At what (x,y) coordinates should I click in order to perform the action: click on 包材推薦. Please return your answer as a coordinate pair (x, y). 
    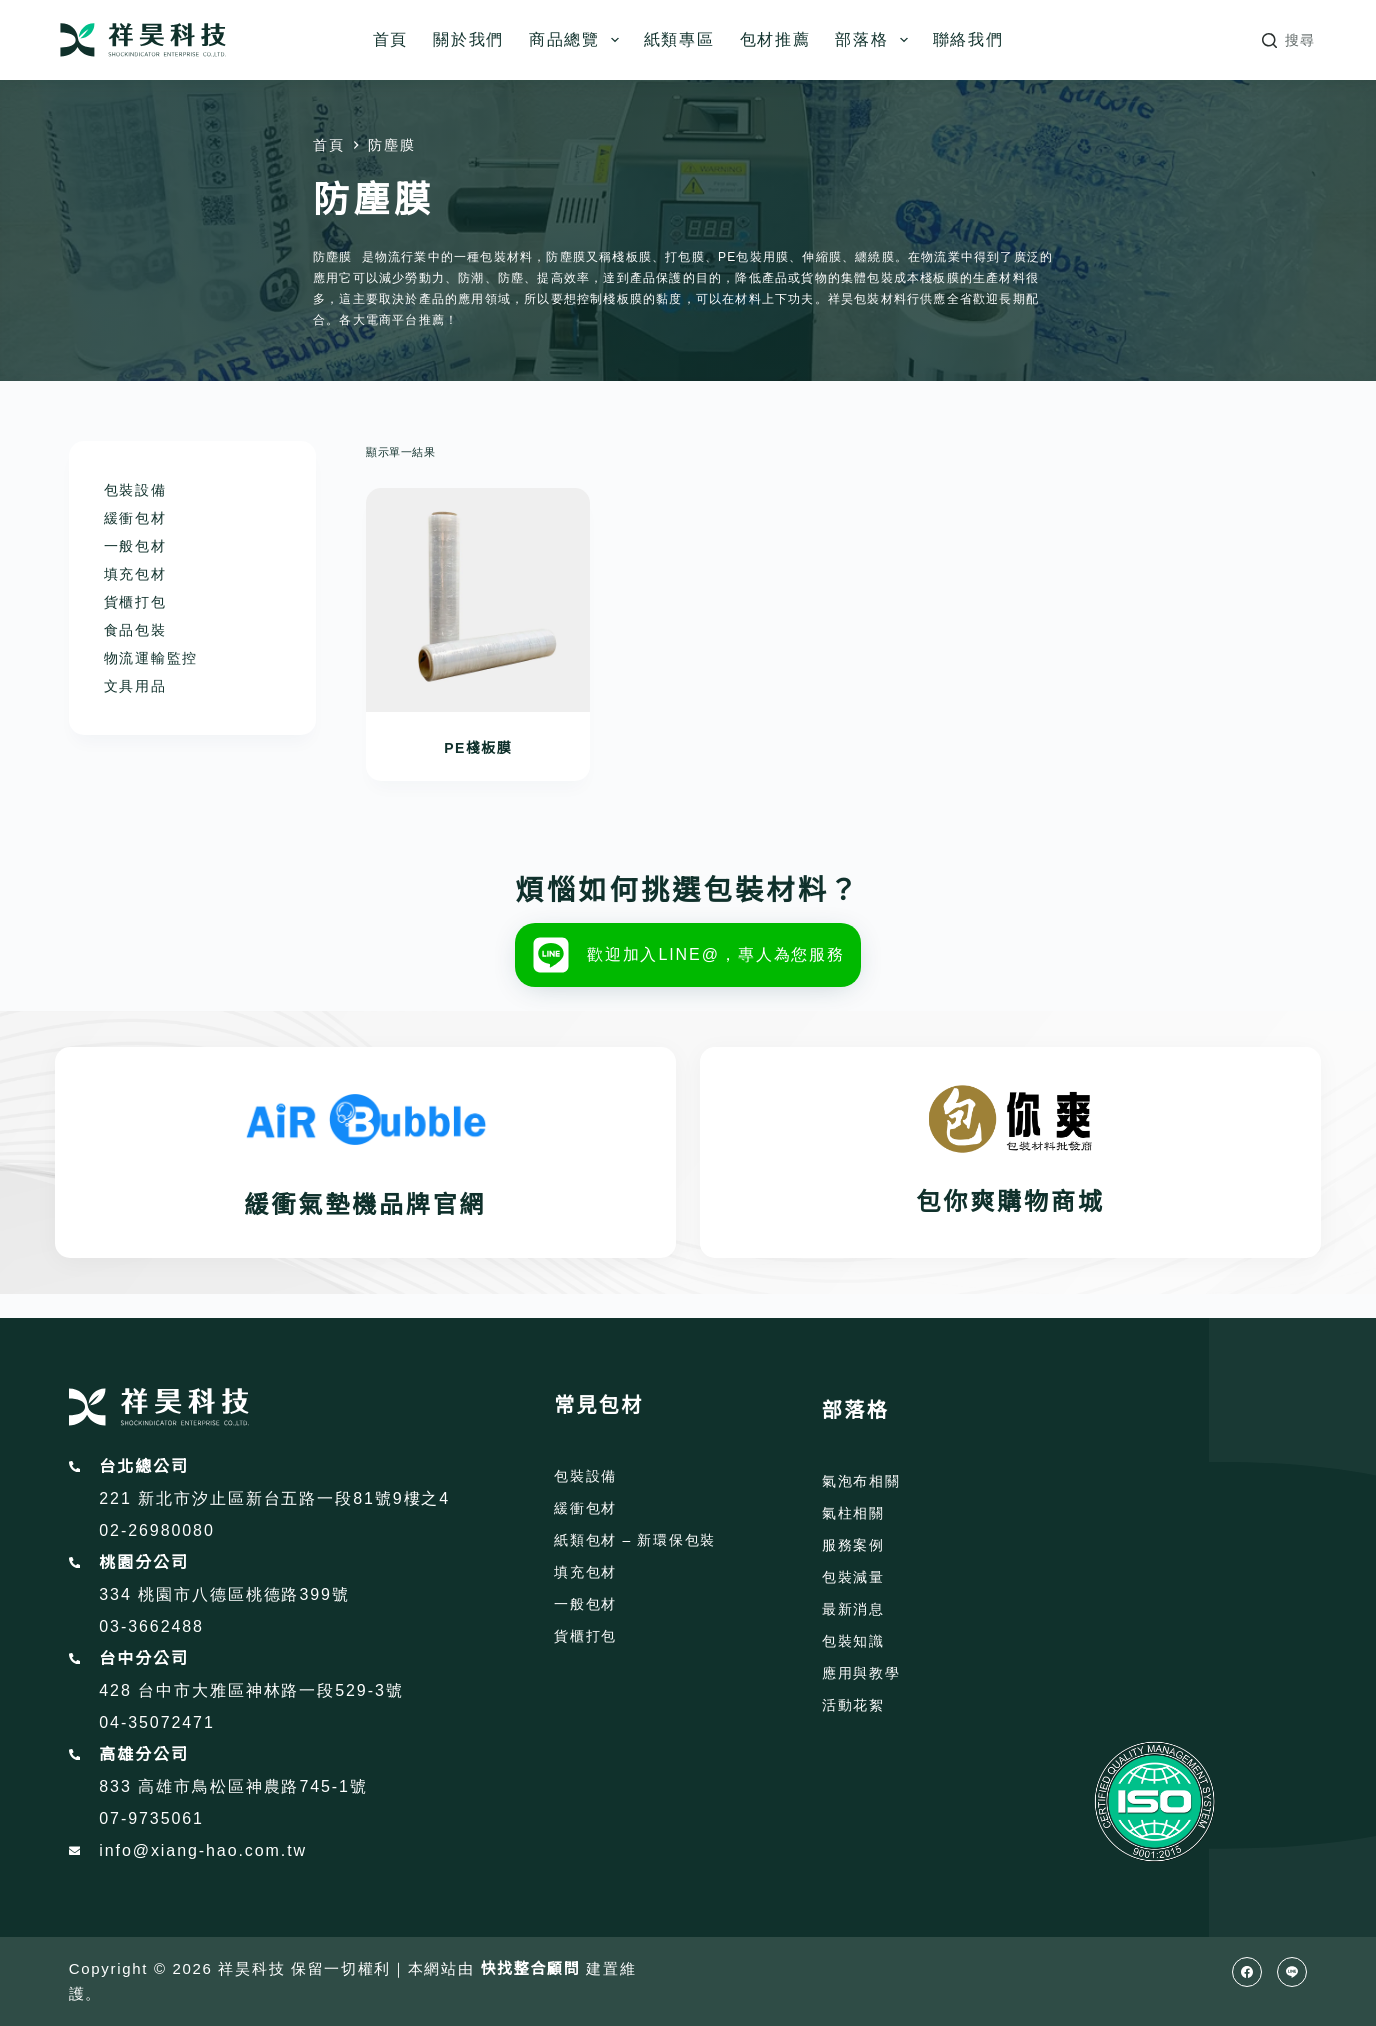
    Looking at the image, I should click on (775, 39).